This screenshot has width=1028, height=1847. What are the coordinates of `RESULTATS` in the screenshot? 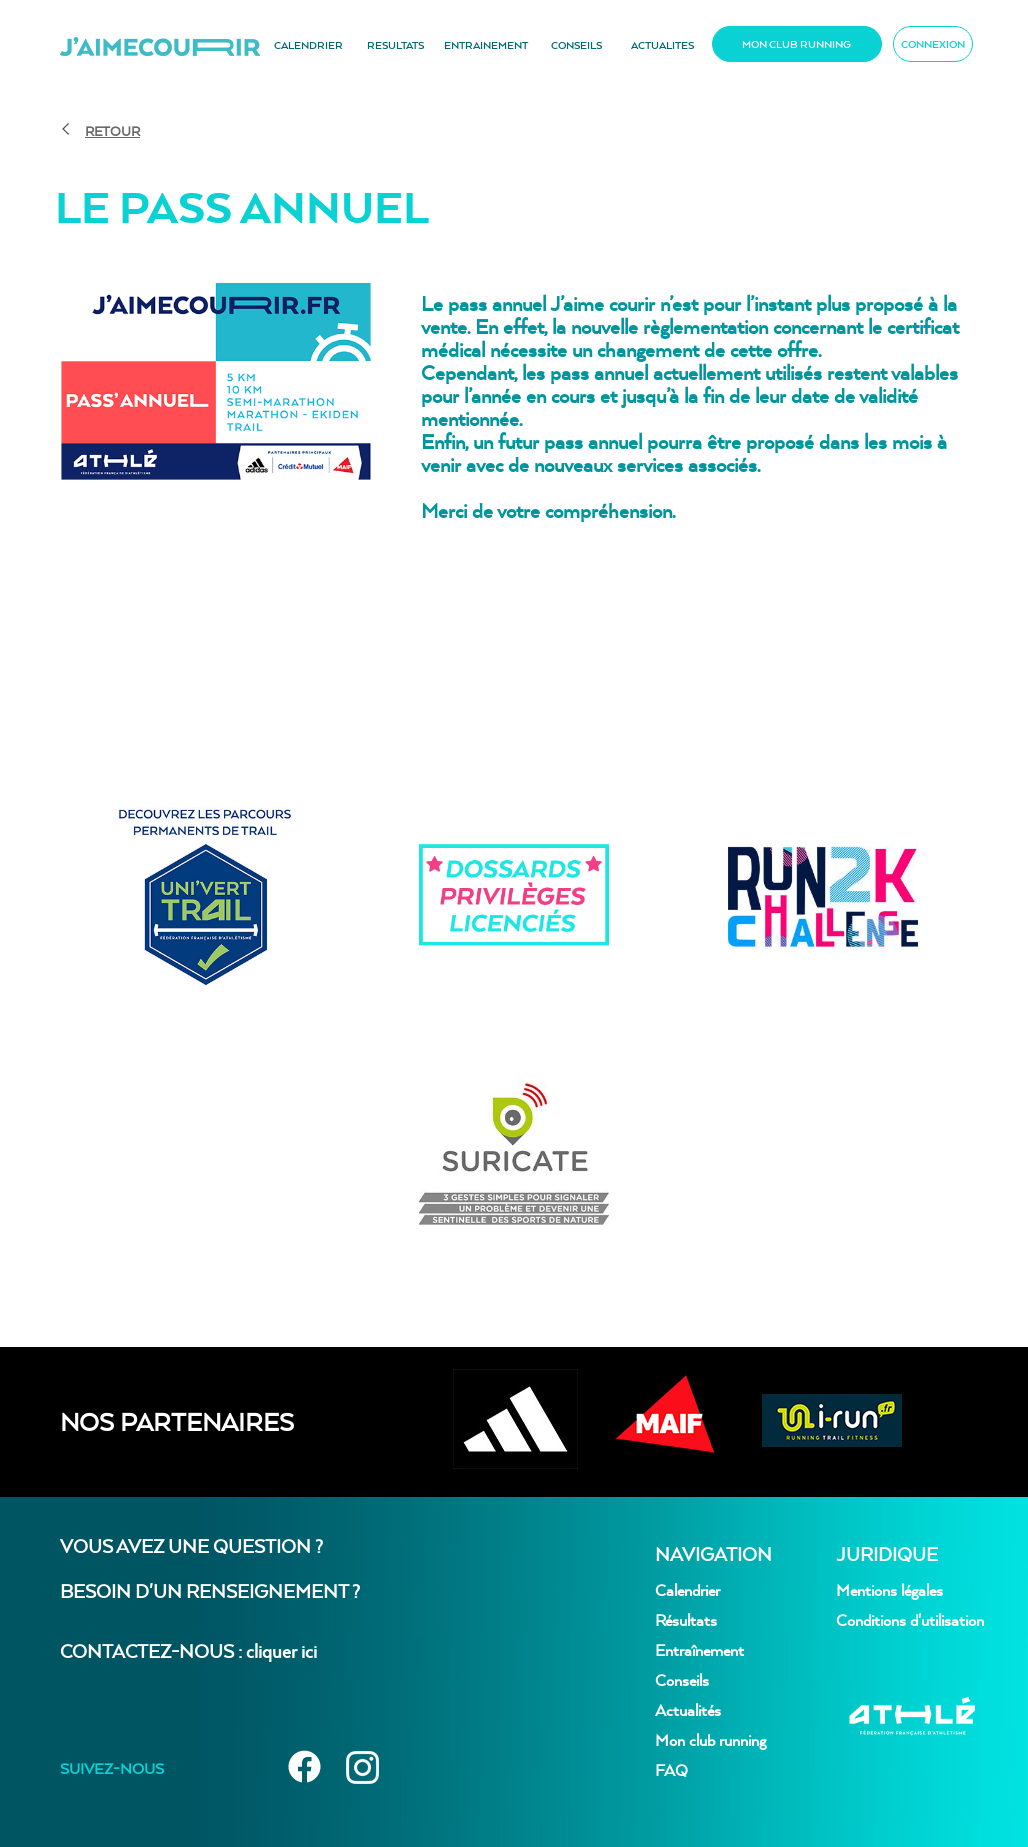 It's located at (395, 45).